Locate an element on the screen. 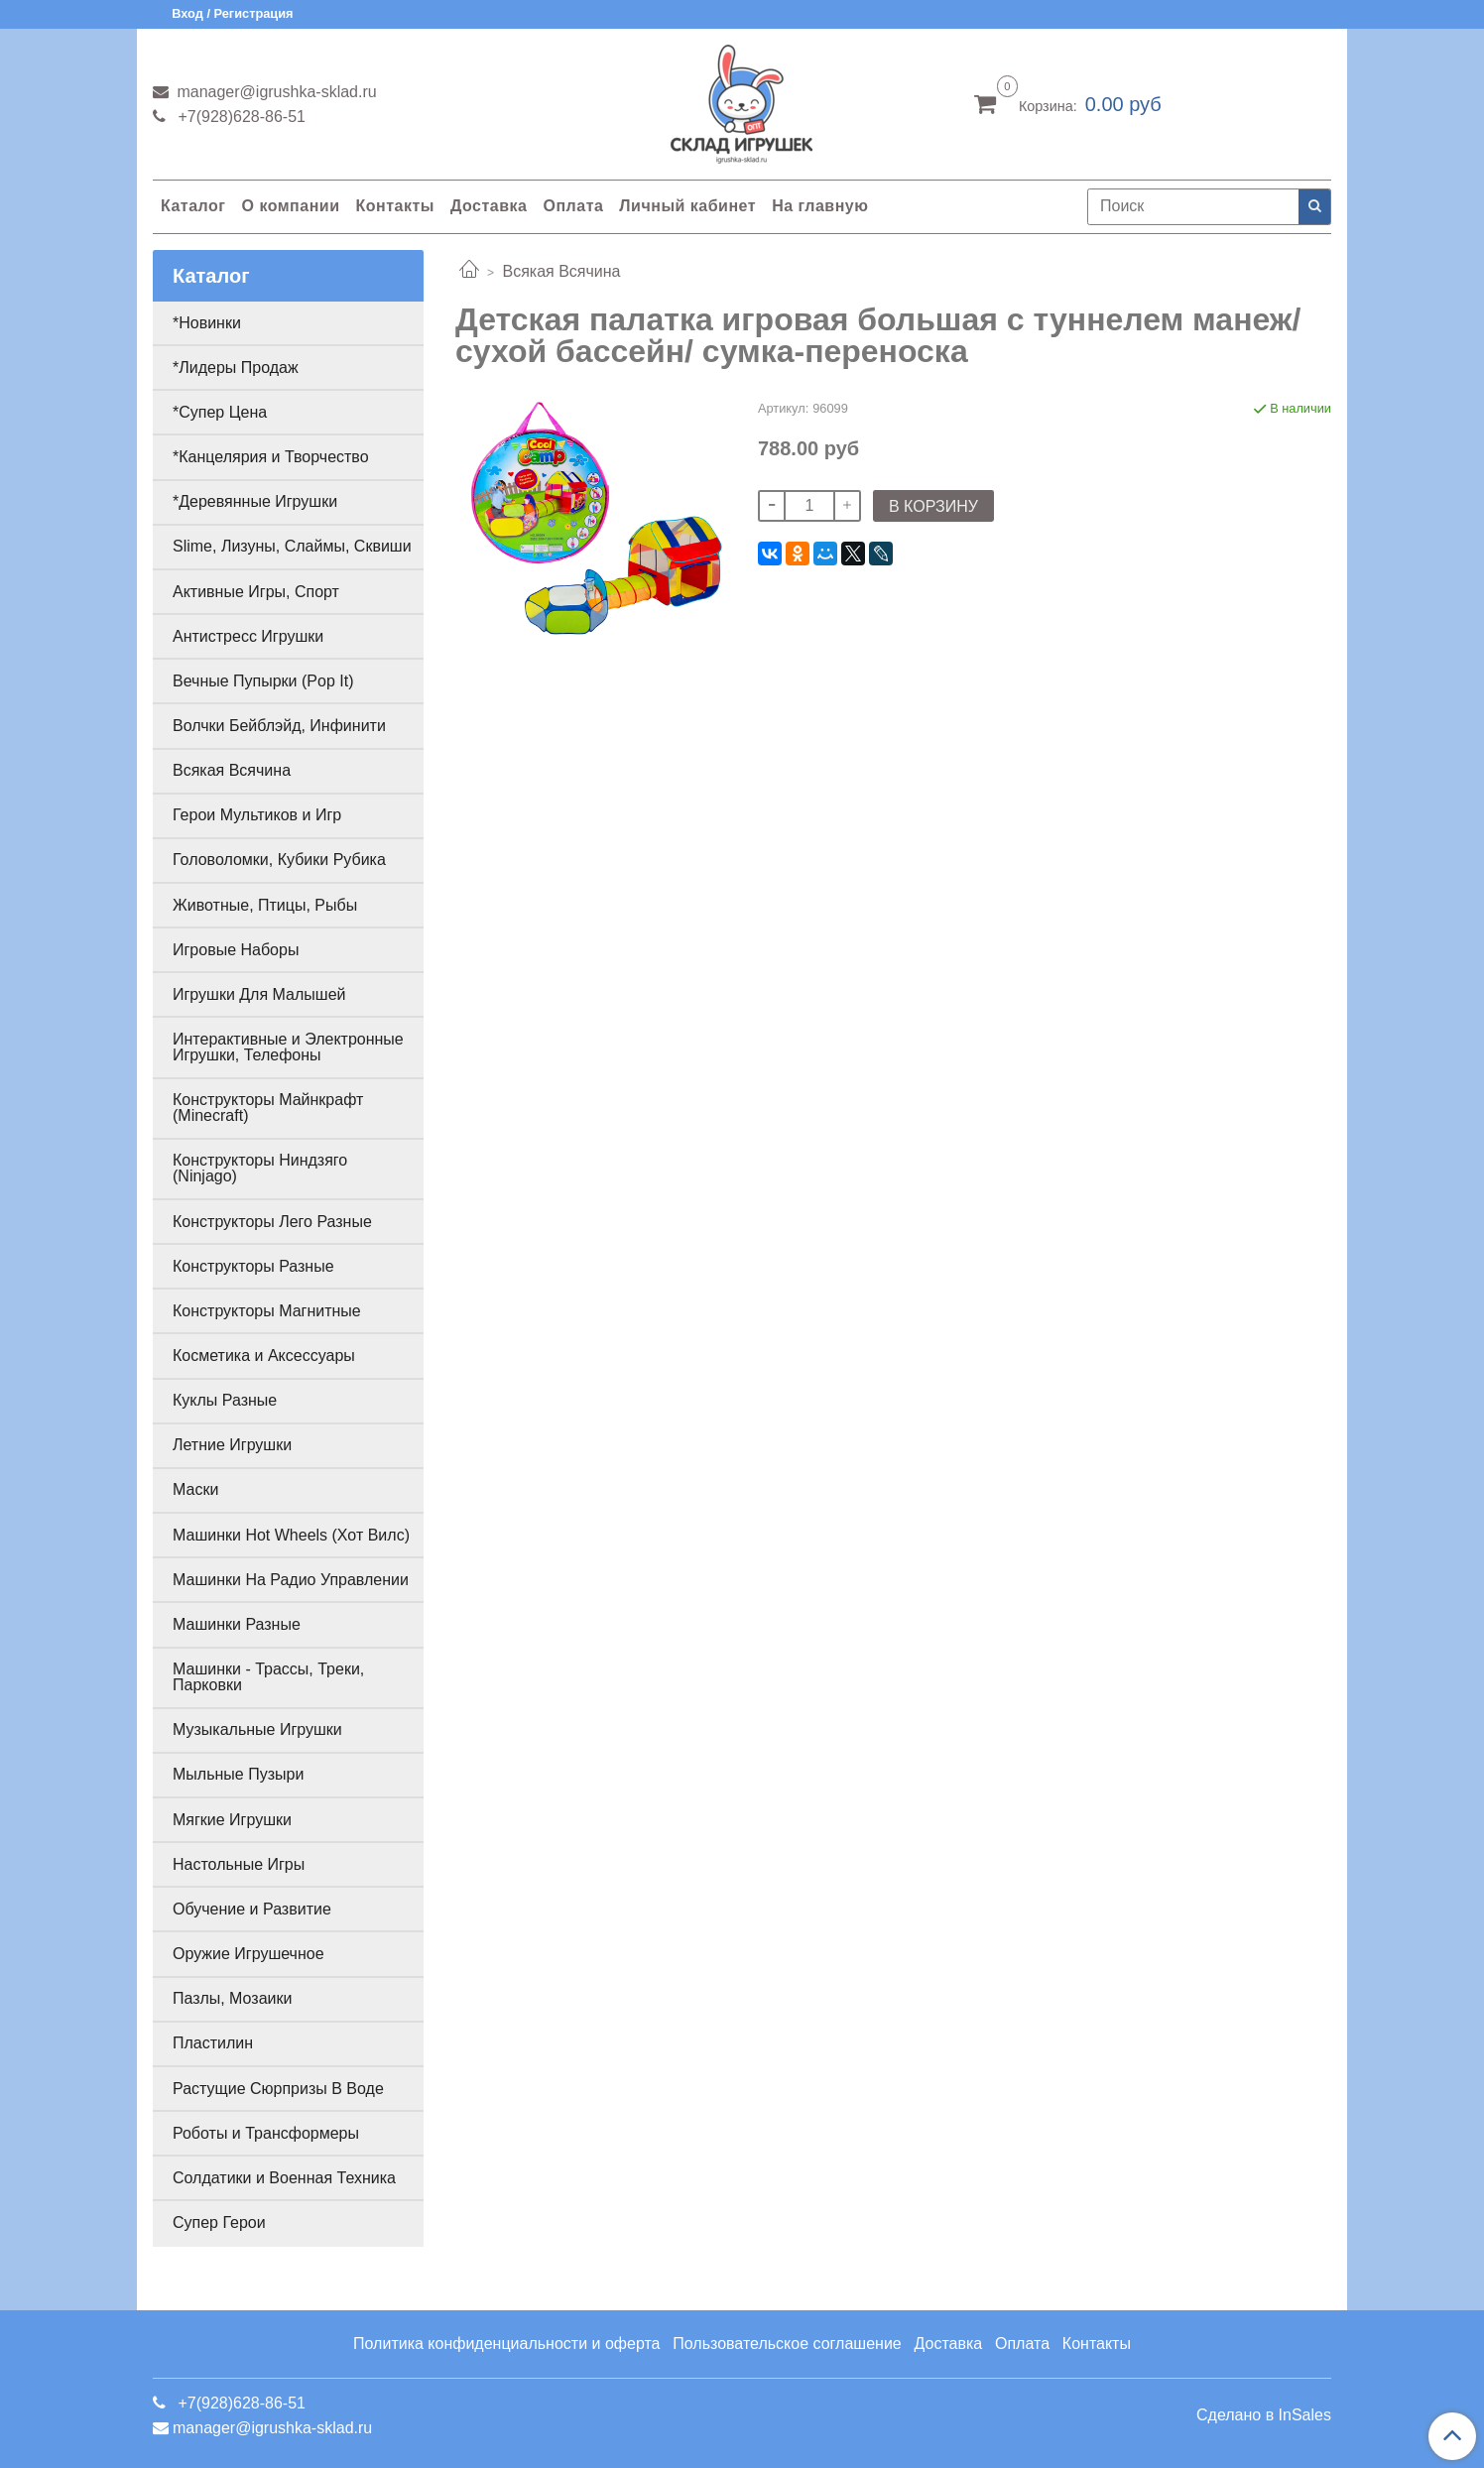 The image size is (1484, 2468). Всякая Всячина is located at coordinates (561, 271).